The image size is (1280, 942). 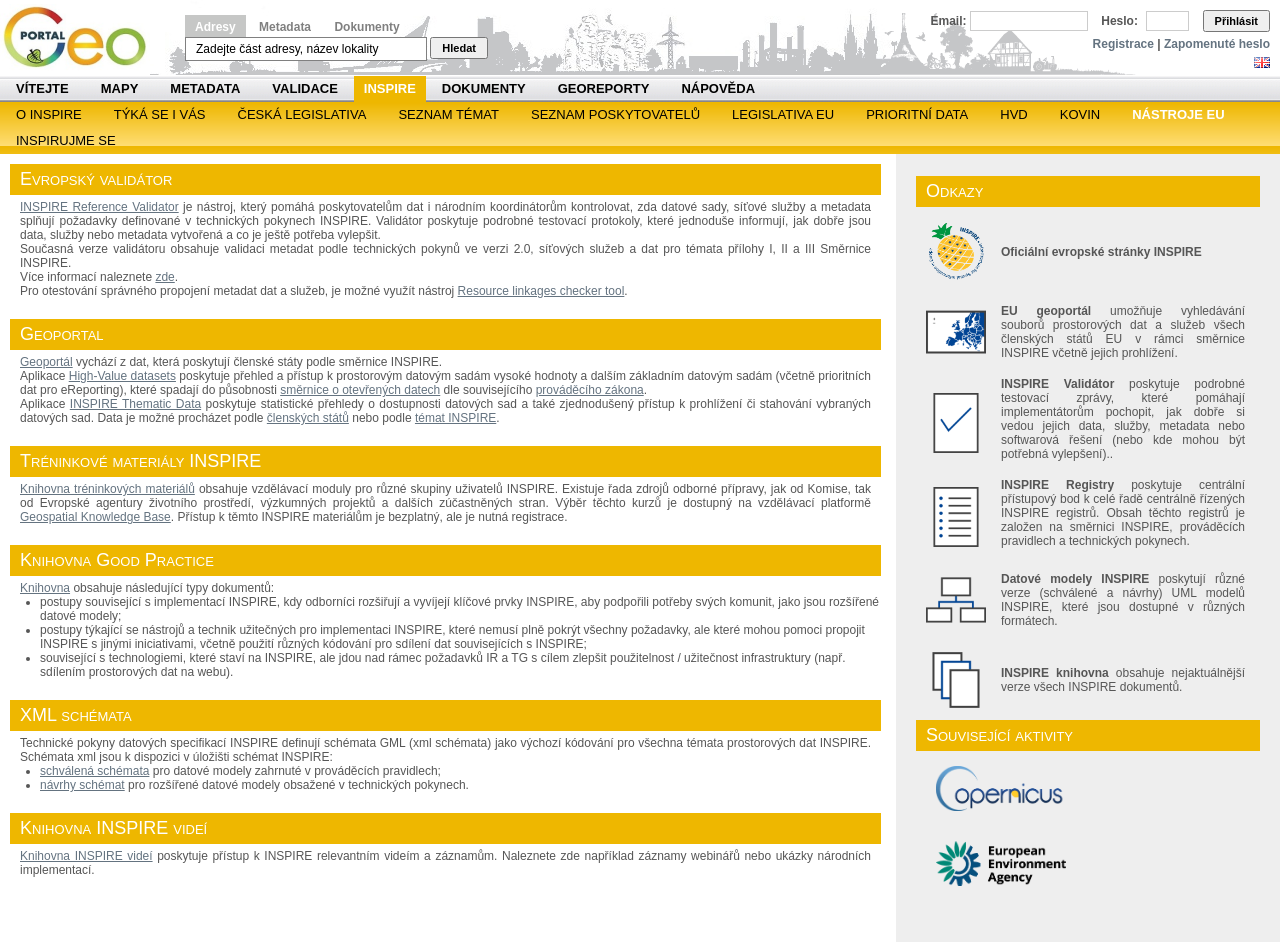 I want to click on Vítejte, so click(x=42, y=88).